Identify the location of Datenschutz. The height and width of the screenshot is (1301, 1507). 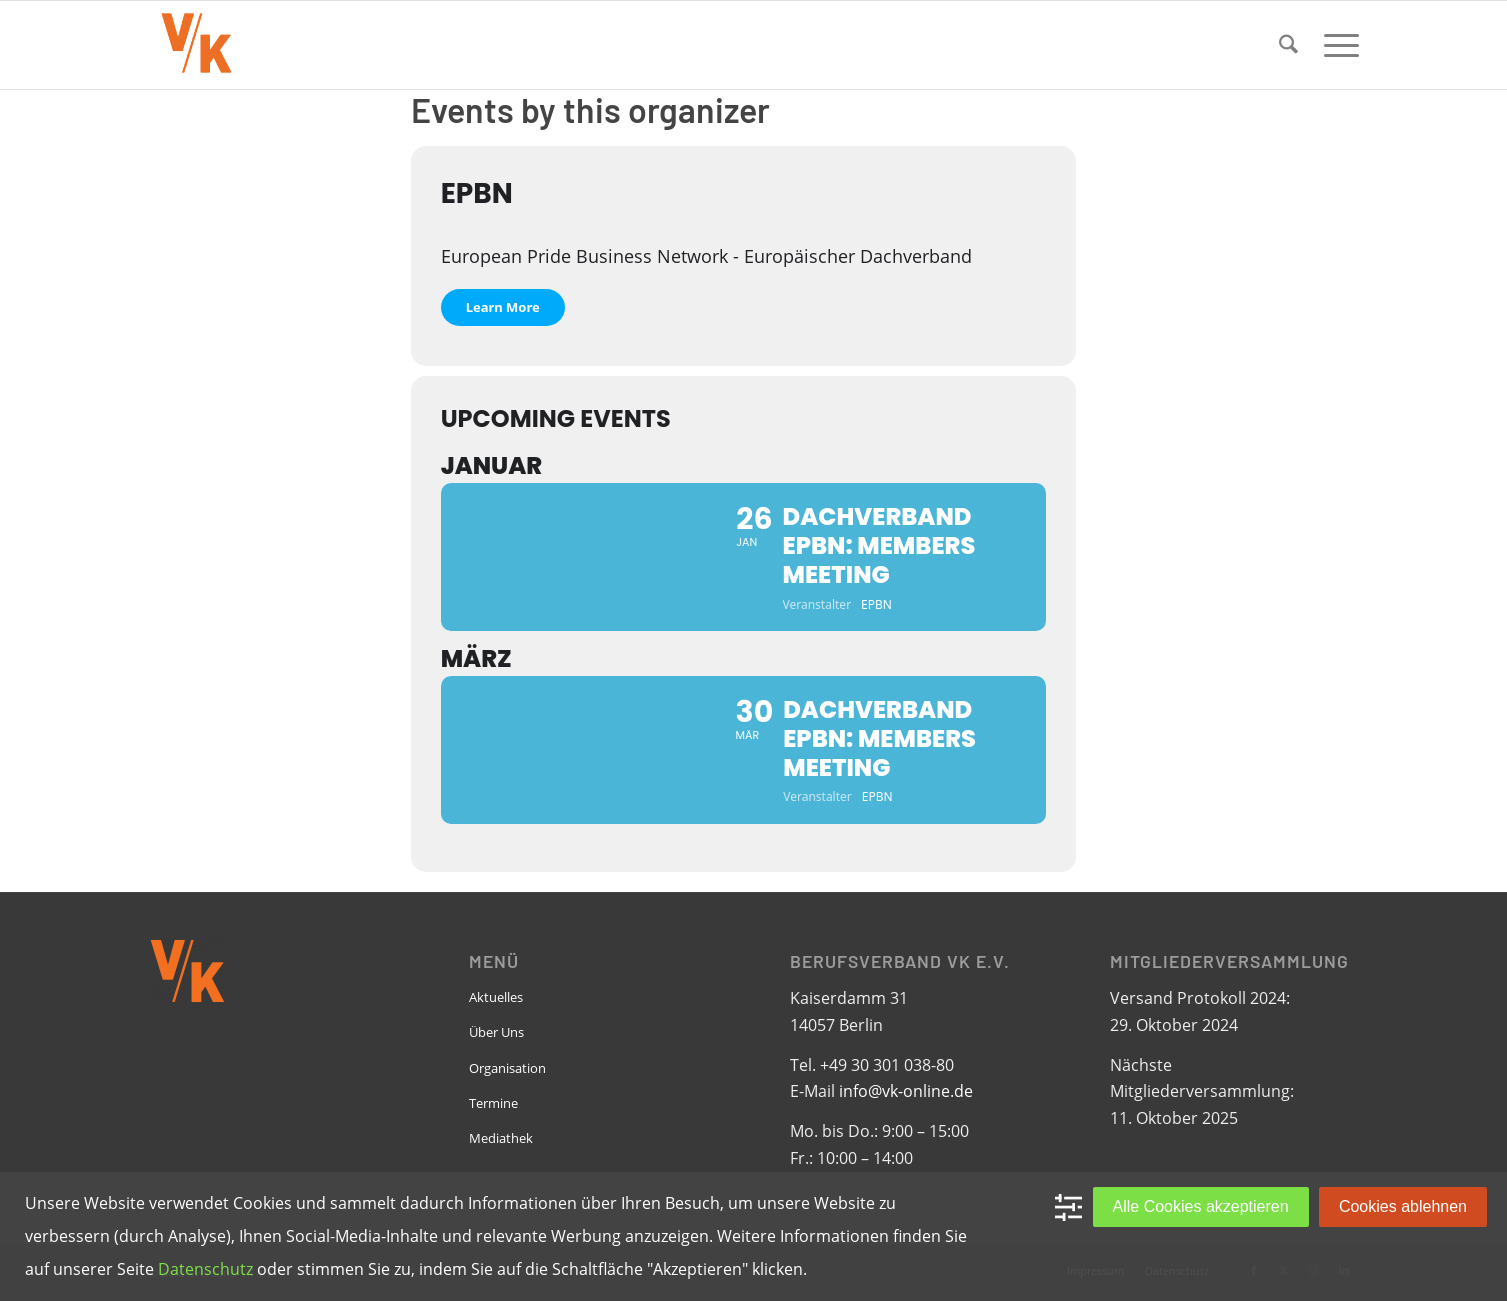
(205, 1269).